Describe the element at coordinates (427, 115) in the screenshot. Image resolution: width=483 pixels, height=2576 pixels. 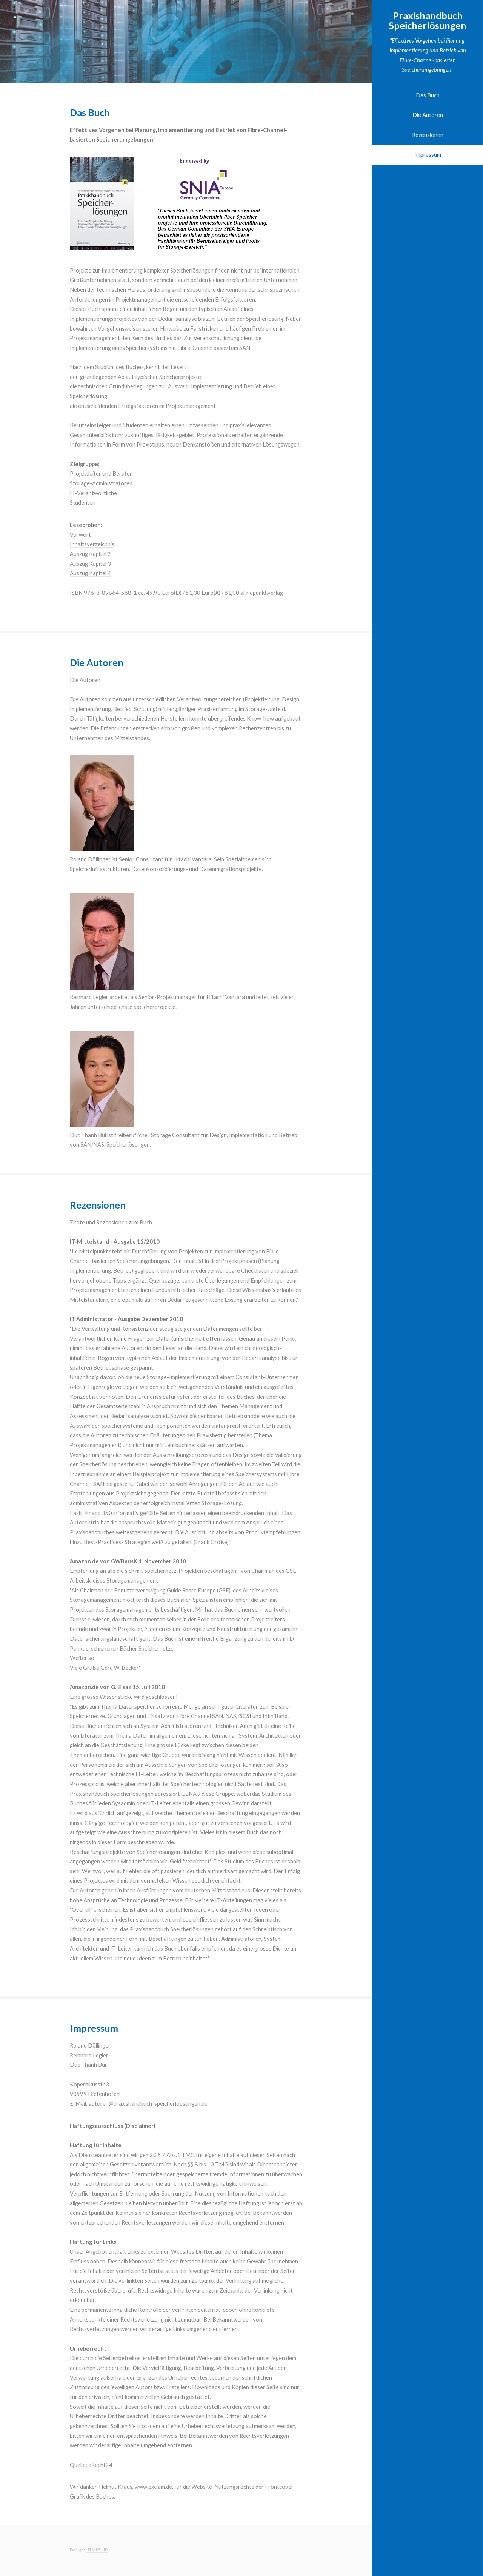
I see `Die Autoren` at that location.